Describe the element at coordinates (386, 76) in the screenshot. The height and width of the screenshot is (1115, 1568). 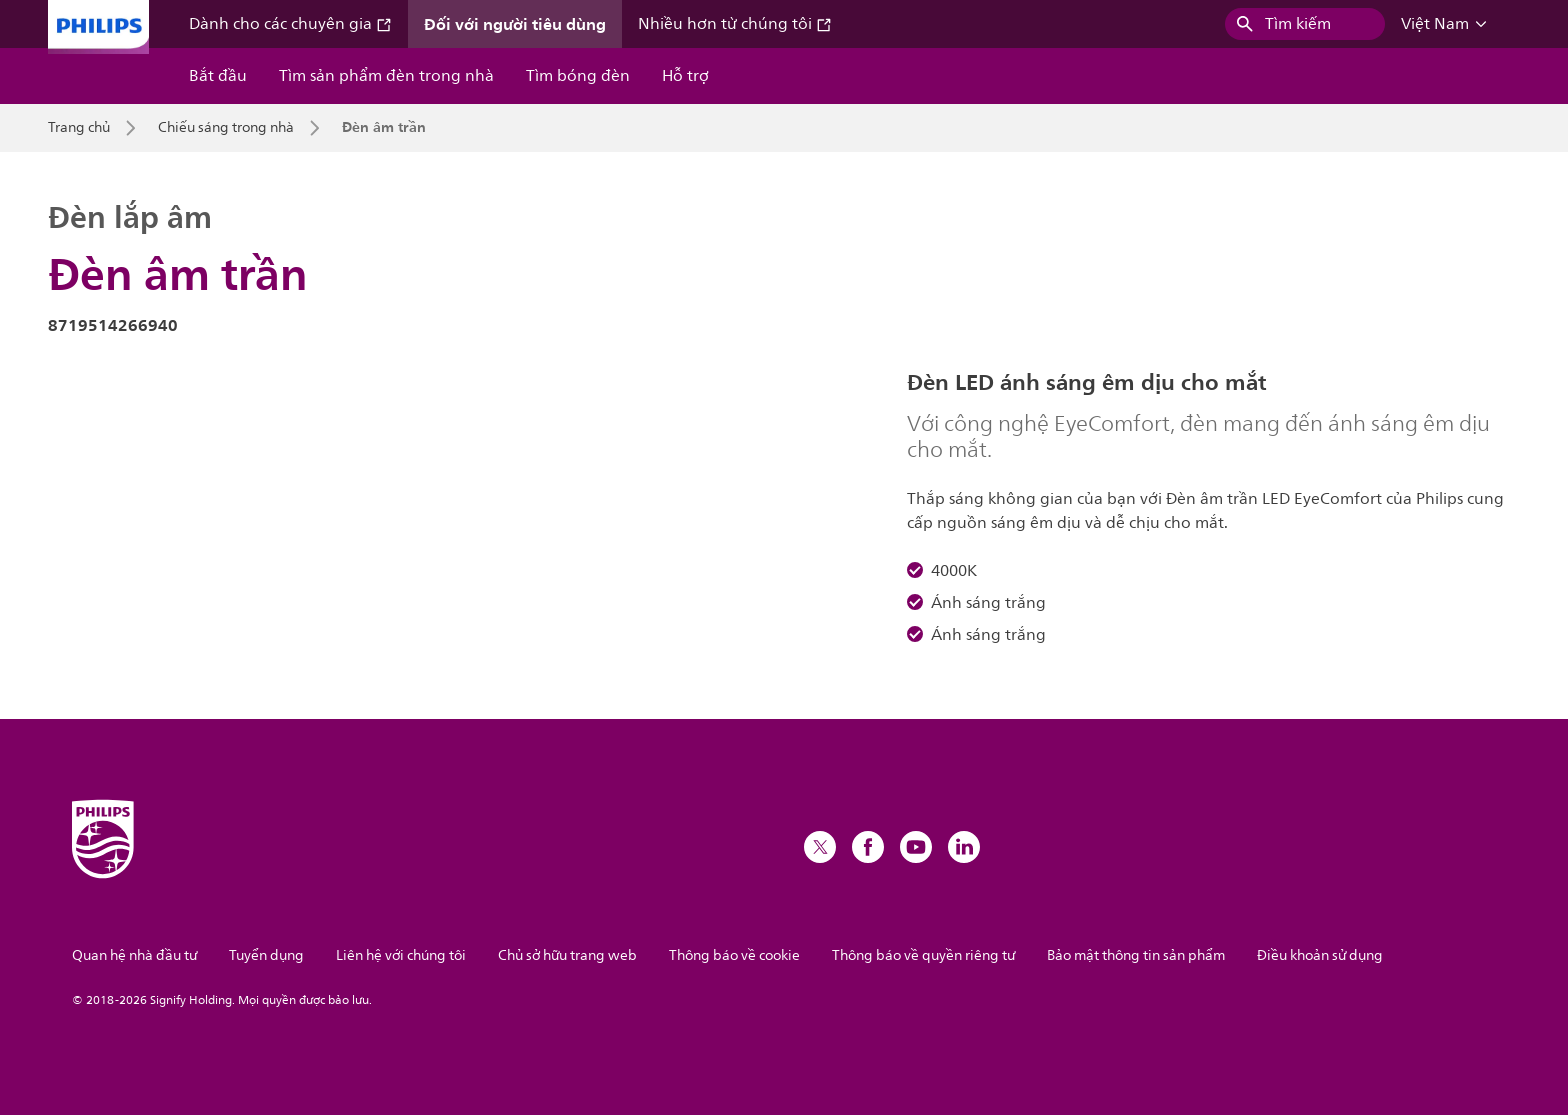
I see `Tìm sản phẩm đèn trong nhà` at that location.